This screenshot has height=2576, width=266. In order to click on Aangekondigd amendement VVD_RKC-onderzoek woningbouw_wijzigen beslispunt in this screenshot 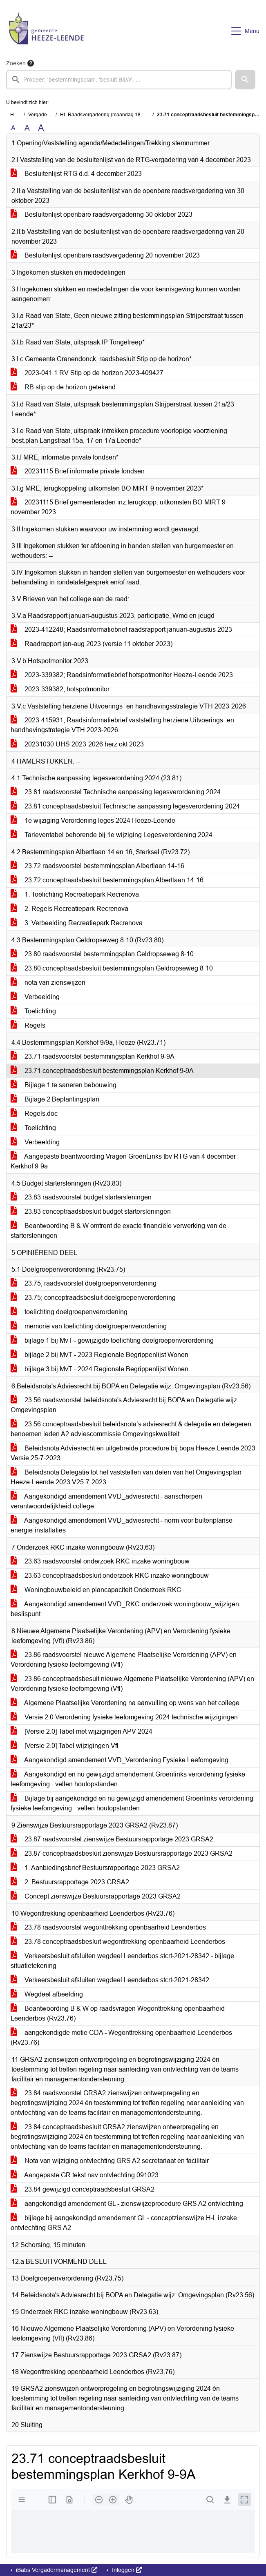, I will do `click(125, 1609)`.